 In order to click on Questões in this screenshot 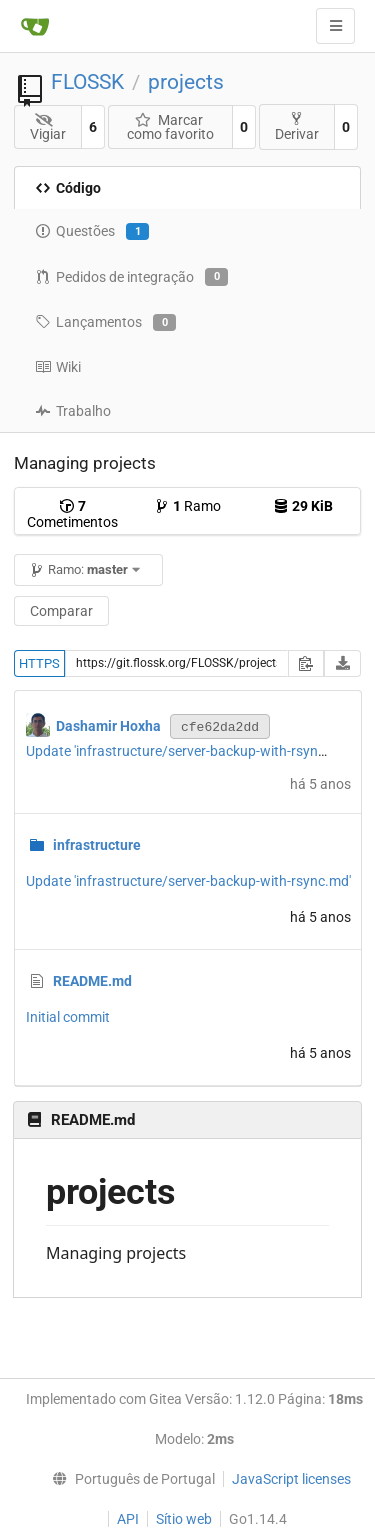, I will do `click(92, 232)`.